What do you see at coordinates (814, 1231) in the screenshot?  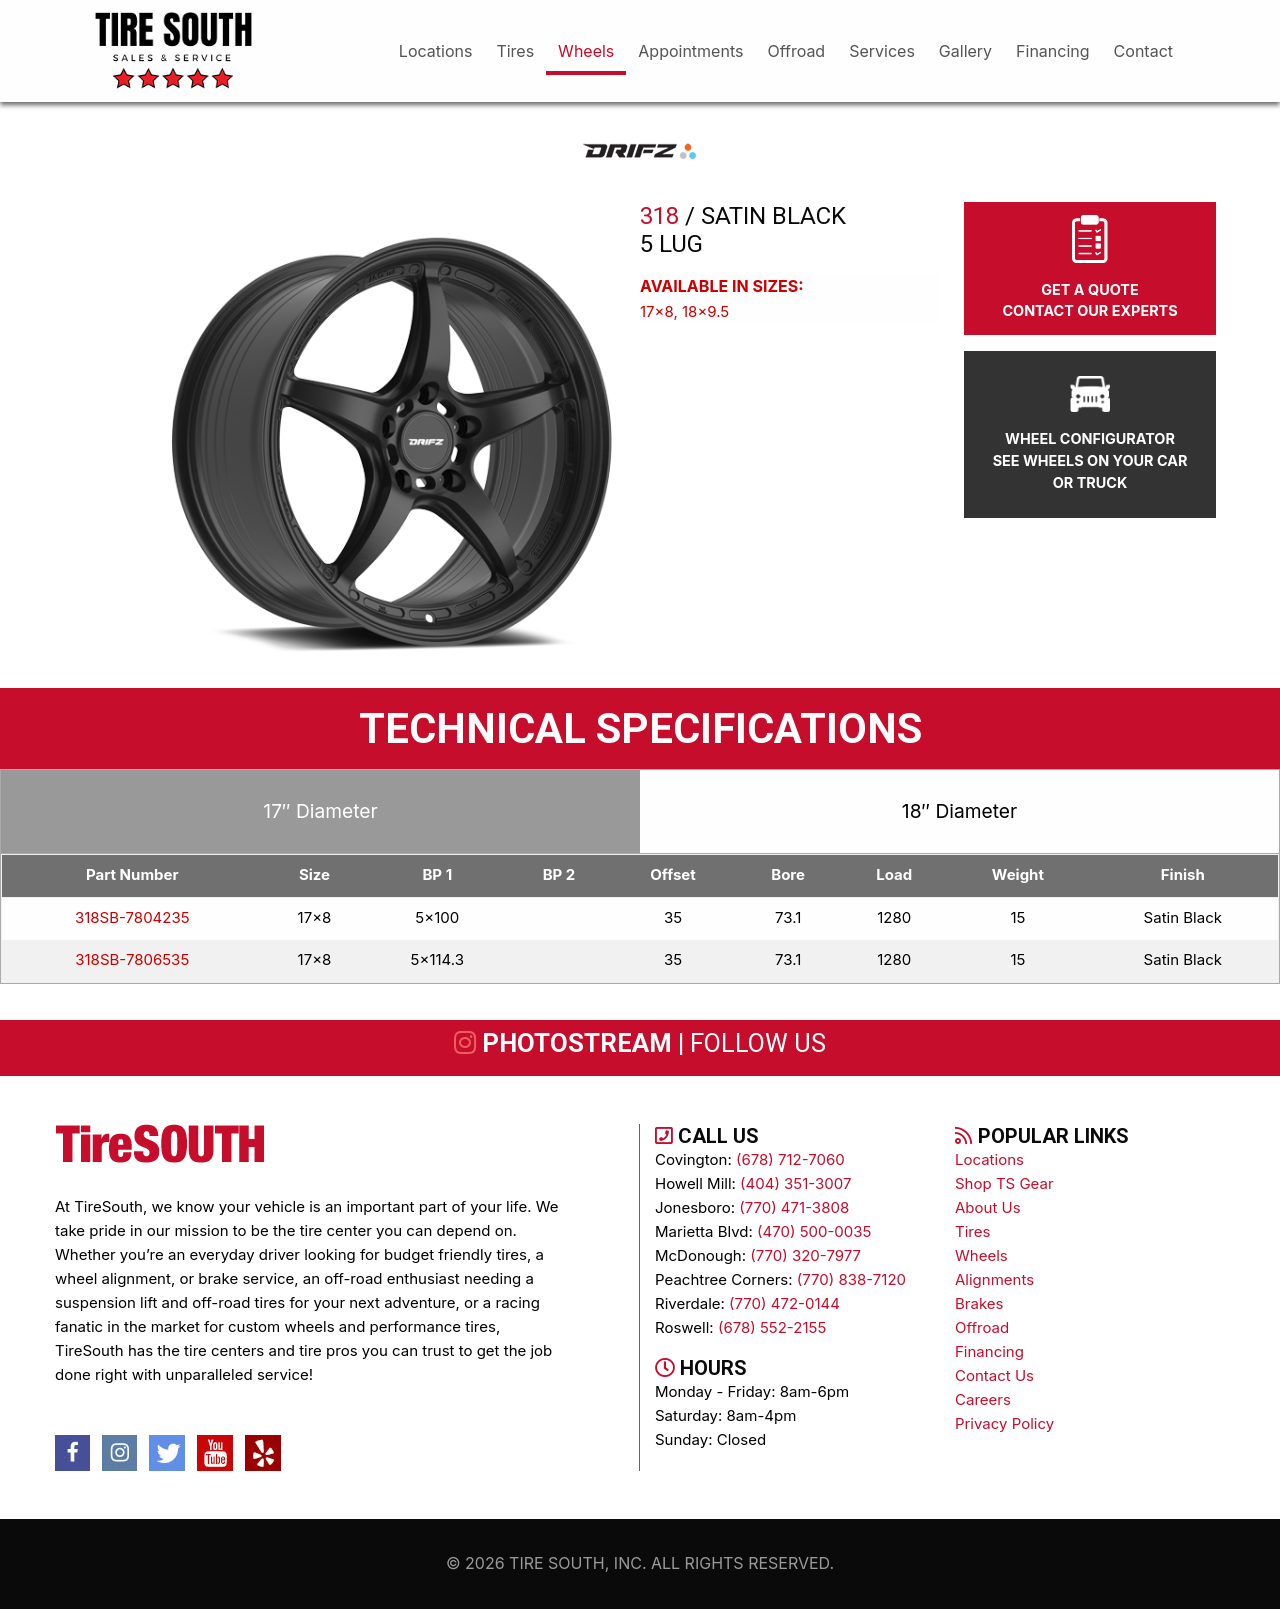 I see `(470) 500-0035` at bounding box center [814, 1231].